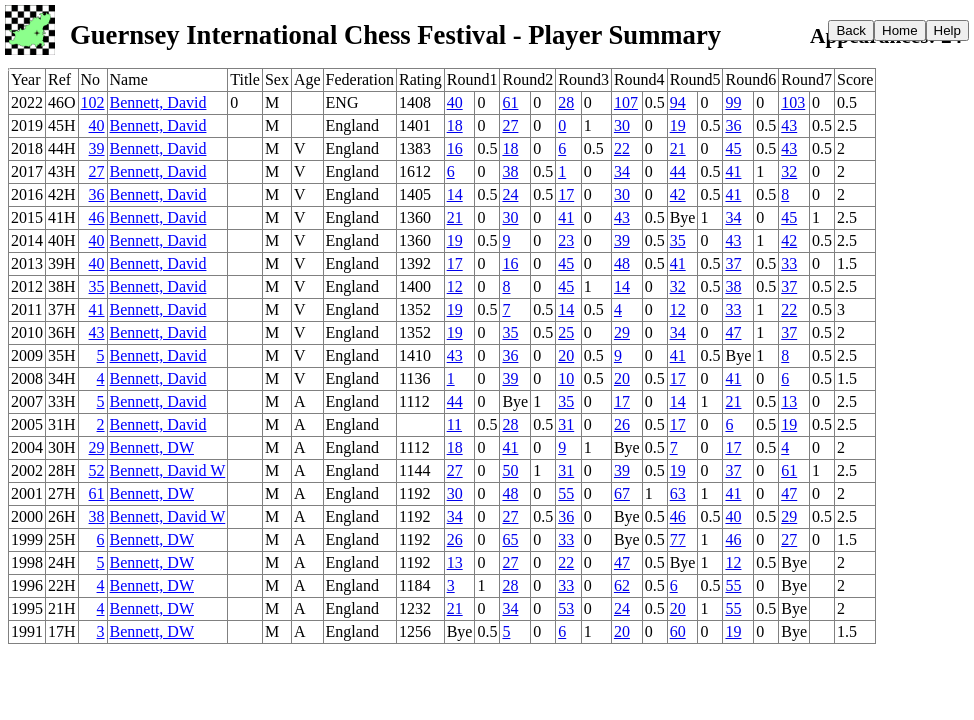  What do you see at coordinates (510, 194) in the screenshot?
I see `24` at bounding box center [510, 194].